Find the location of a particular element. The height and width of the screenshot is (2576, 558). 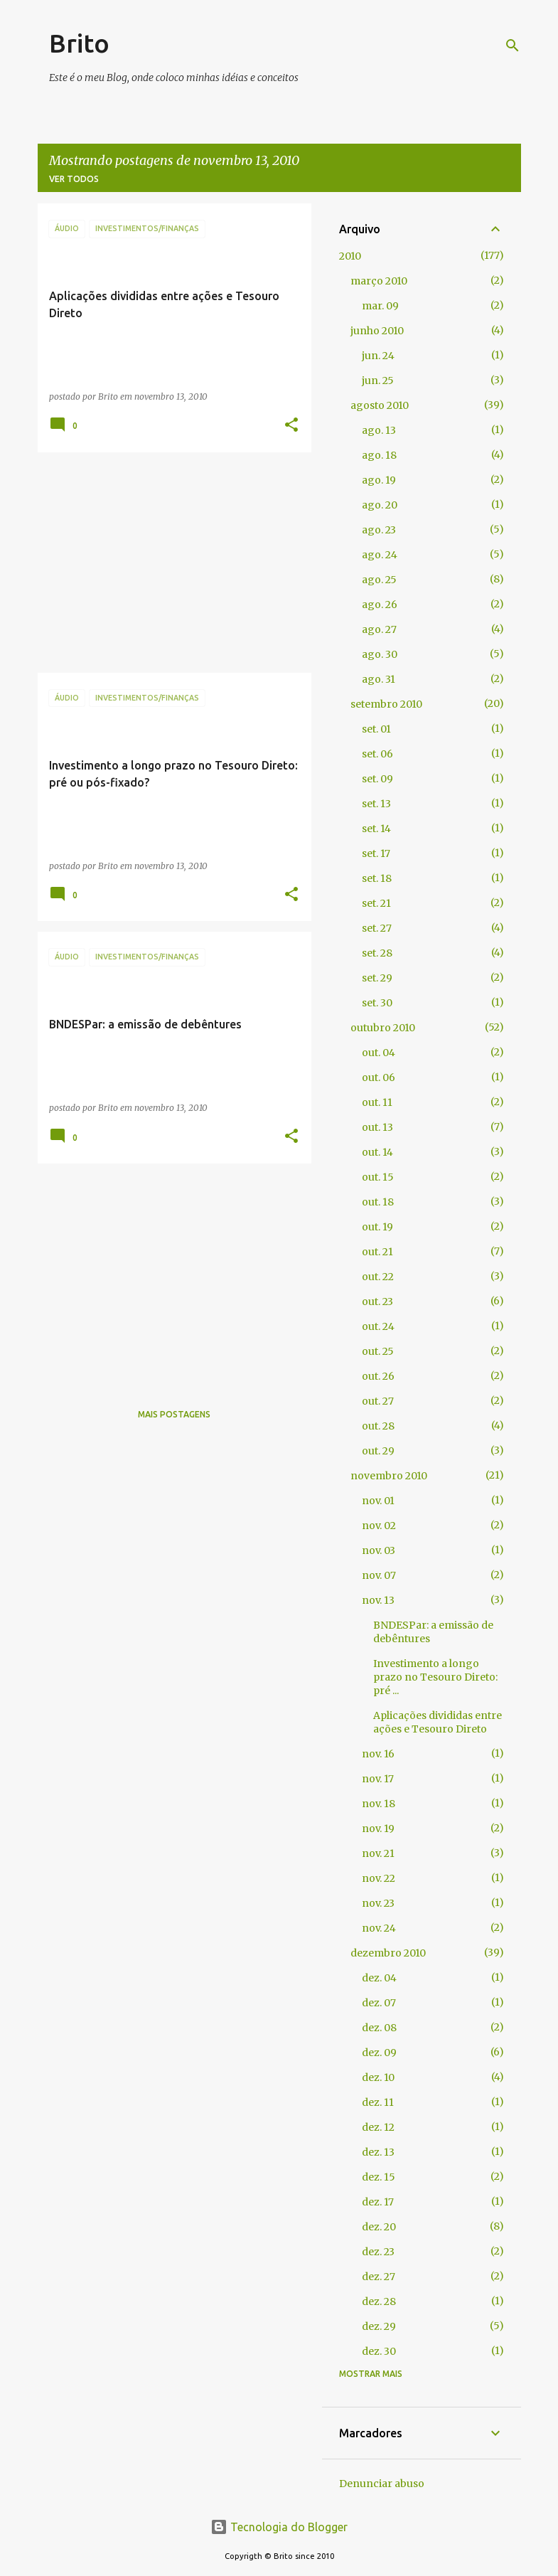

[Pesquisar] is located at coordinates (512, 45).